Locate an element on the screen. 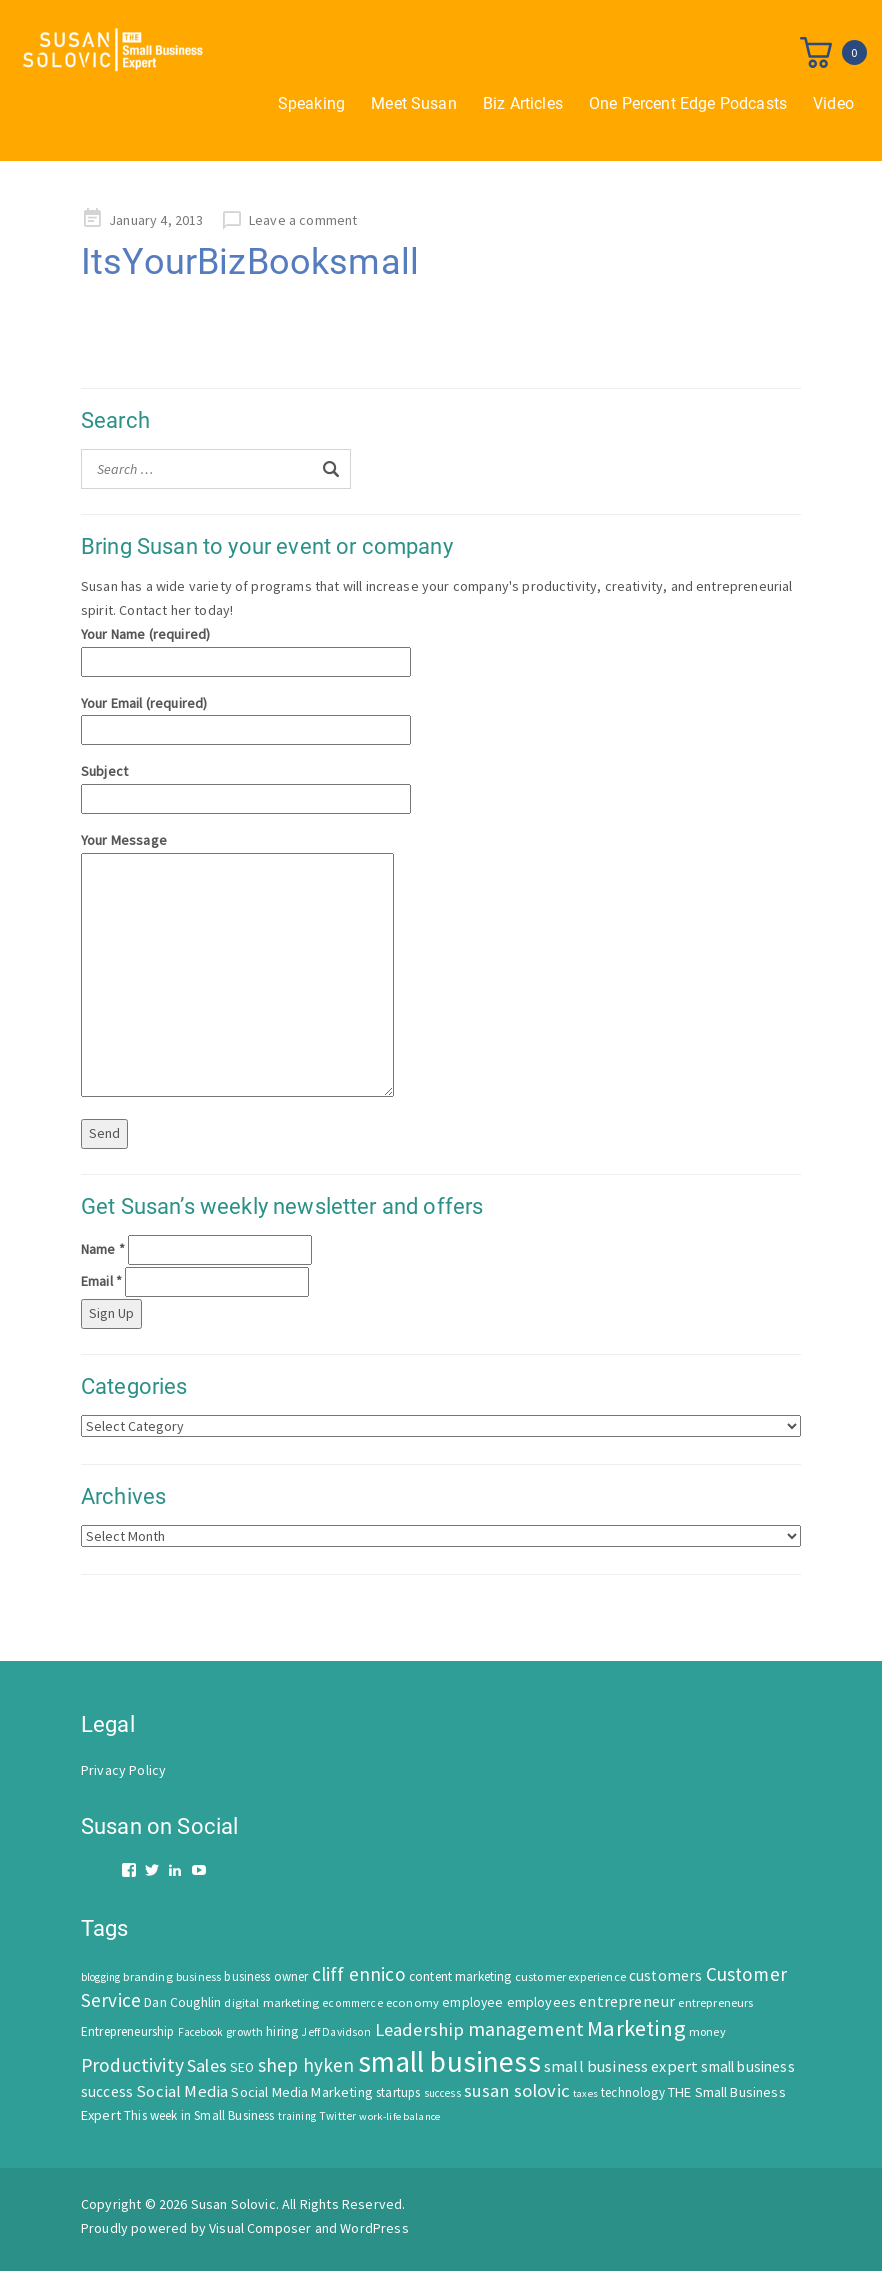  employees [employees (81 items)] is located at coordinates (541, 2002).